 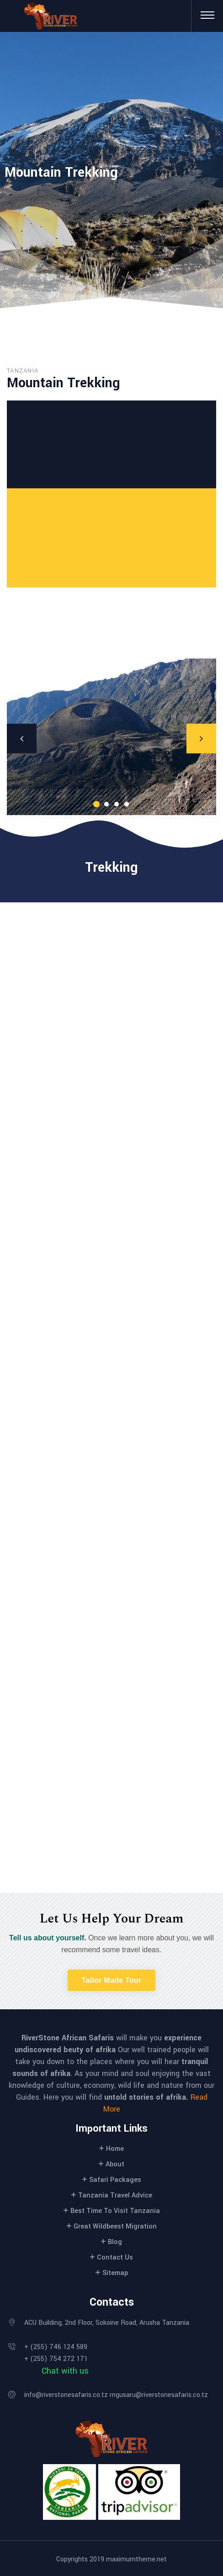 I want to click on Contact Us, so click(x=115, y=2257).